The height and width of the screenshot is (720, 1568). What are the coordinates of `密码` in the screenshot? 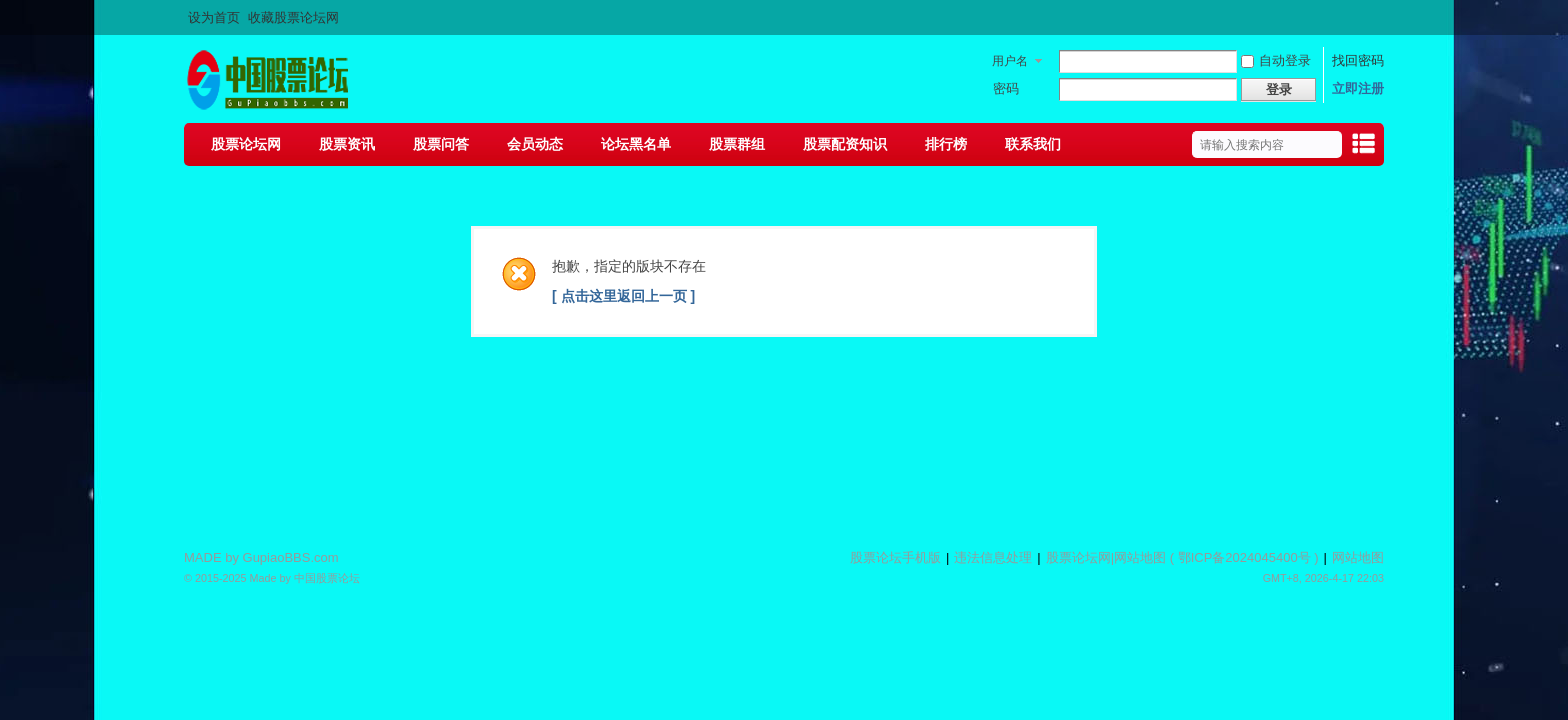 It's located at (1006, 88).